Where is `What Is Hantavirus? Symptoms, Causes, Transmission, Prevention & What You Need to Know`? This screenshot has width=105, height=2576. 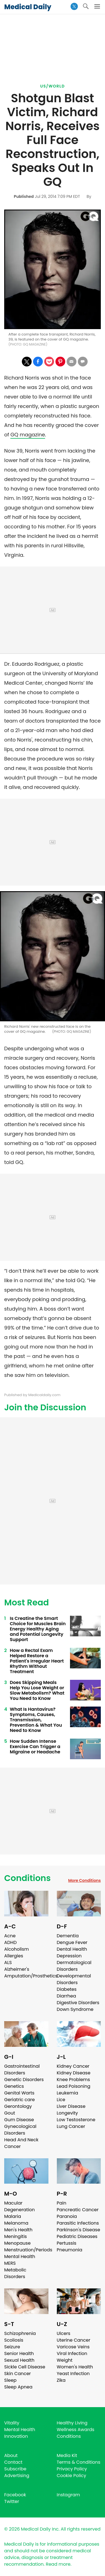
What Is Hantavirus? Symptoms, Causes, Transmission, Prevention & What You Need to Know is located at coordinates (36, 1720).